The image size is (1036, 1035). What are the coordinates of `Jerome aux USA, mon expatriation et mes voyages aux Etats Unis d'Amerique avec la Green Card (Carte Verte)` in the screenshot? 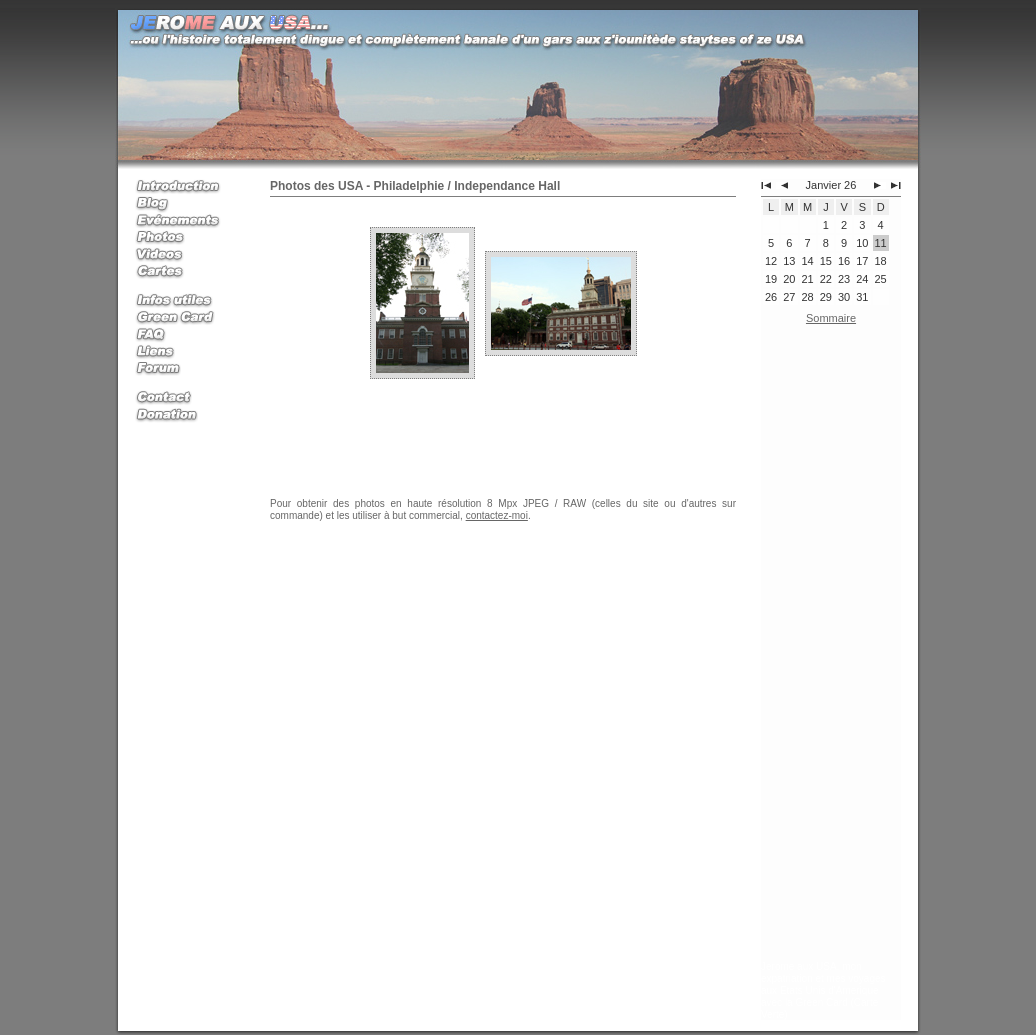 It's located at (823, 990).